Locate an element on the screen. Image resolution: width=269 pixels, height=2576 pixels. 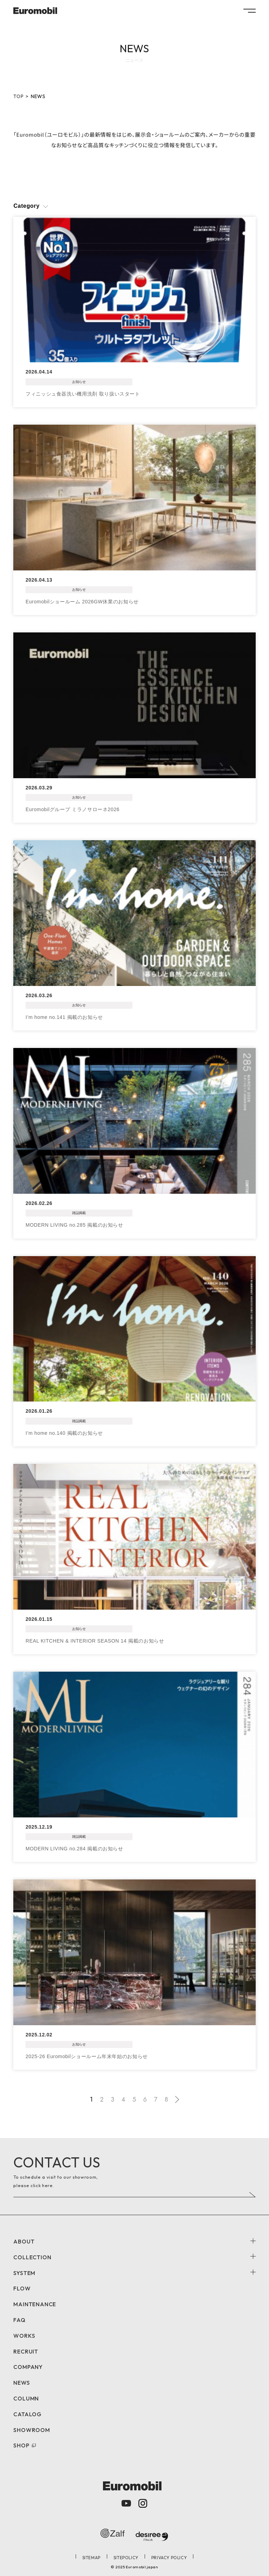
COMPANY is located at coordinates (28, 2366).